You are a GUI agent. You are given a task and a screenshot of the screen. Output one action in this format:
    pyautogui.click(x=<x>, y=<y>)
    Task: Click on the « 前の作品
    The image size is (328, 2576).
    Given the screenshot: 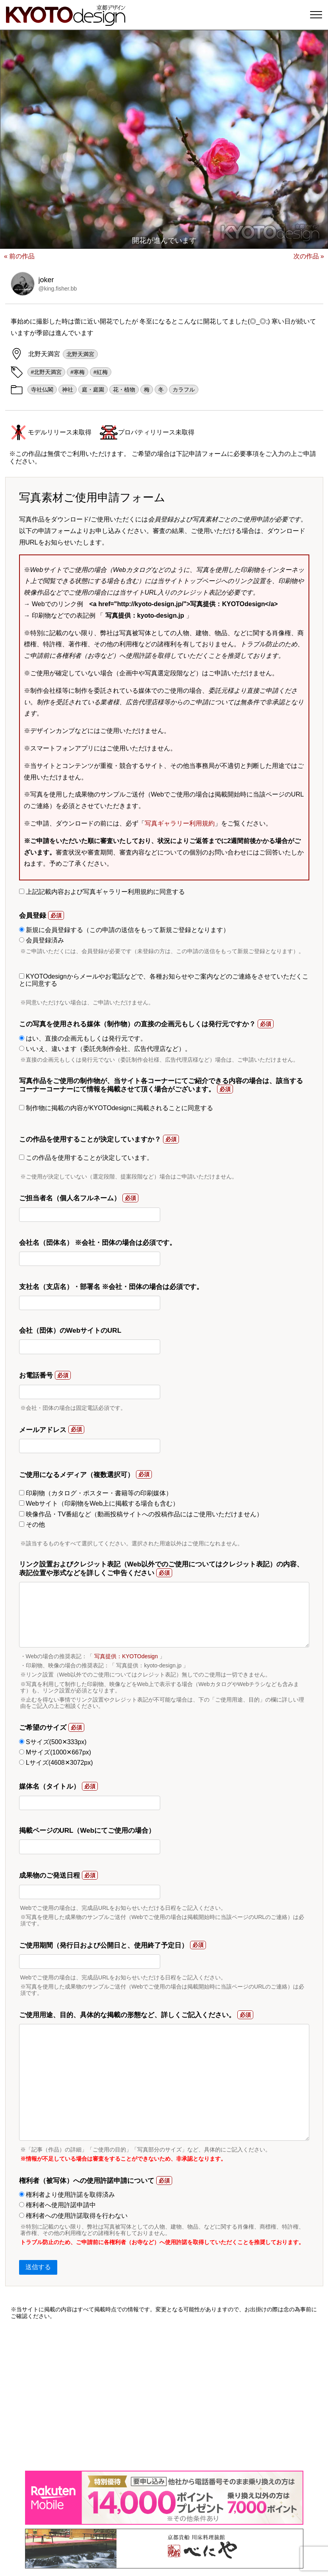 What is the action you would take?
    pyautogui.click(x=19, y=256)
    